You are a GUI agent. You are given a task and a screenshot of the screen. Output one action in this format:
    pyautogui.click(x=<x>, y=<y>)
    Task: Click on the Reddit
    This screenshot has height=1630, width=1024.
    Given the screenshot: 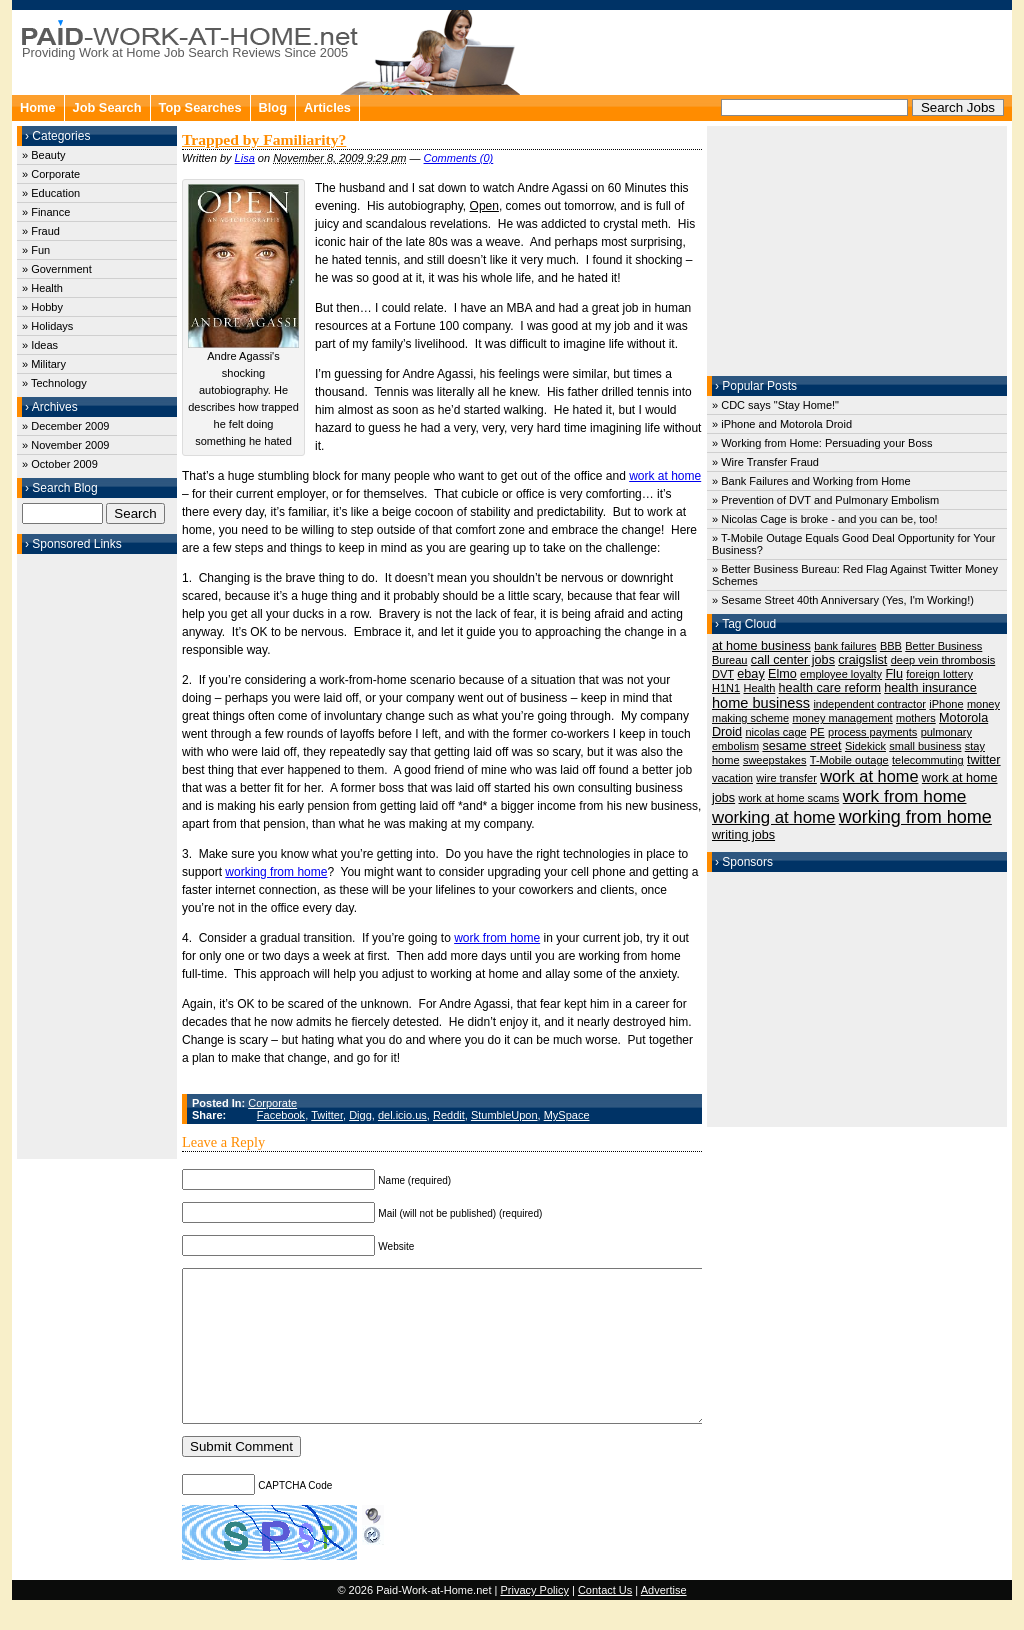 What is the action you would take?
    pyautogui.click(x=449, y=1115)
    